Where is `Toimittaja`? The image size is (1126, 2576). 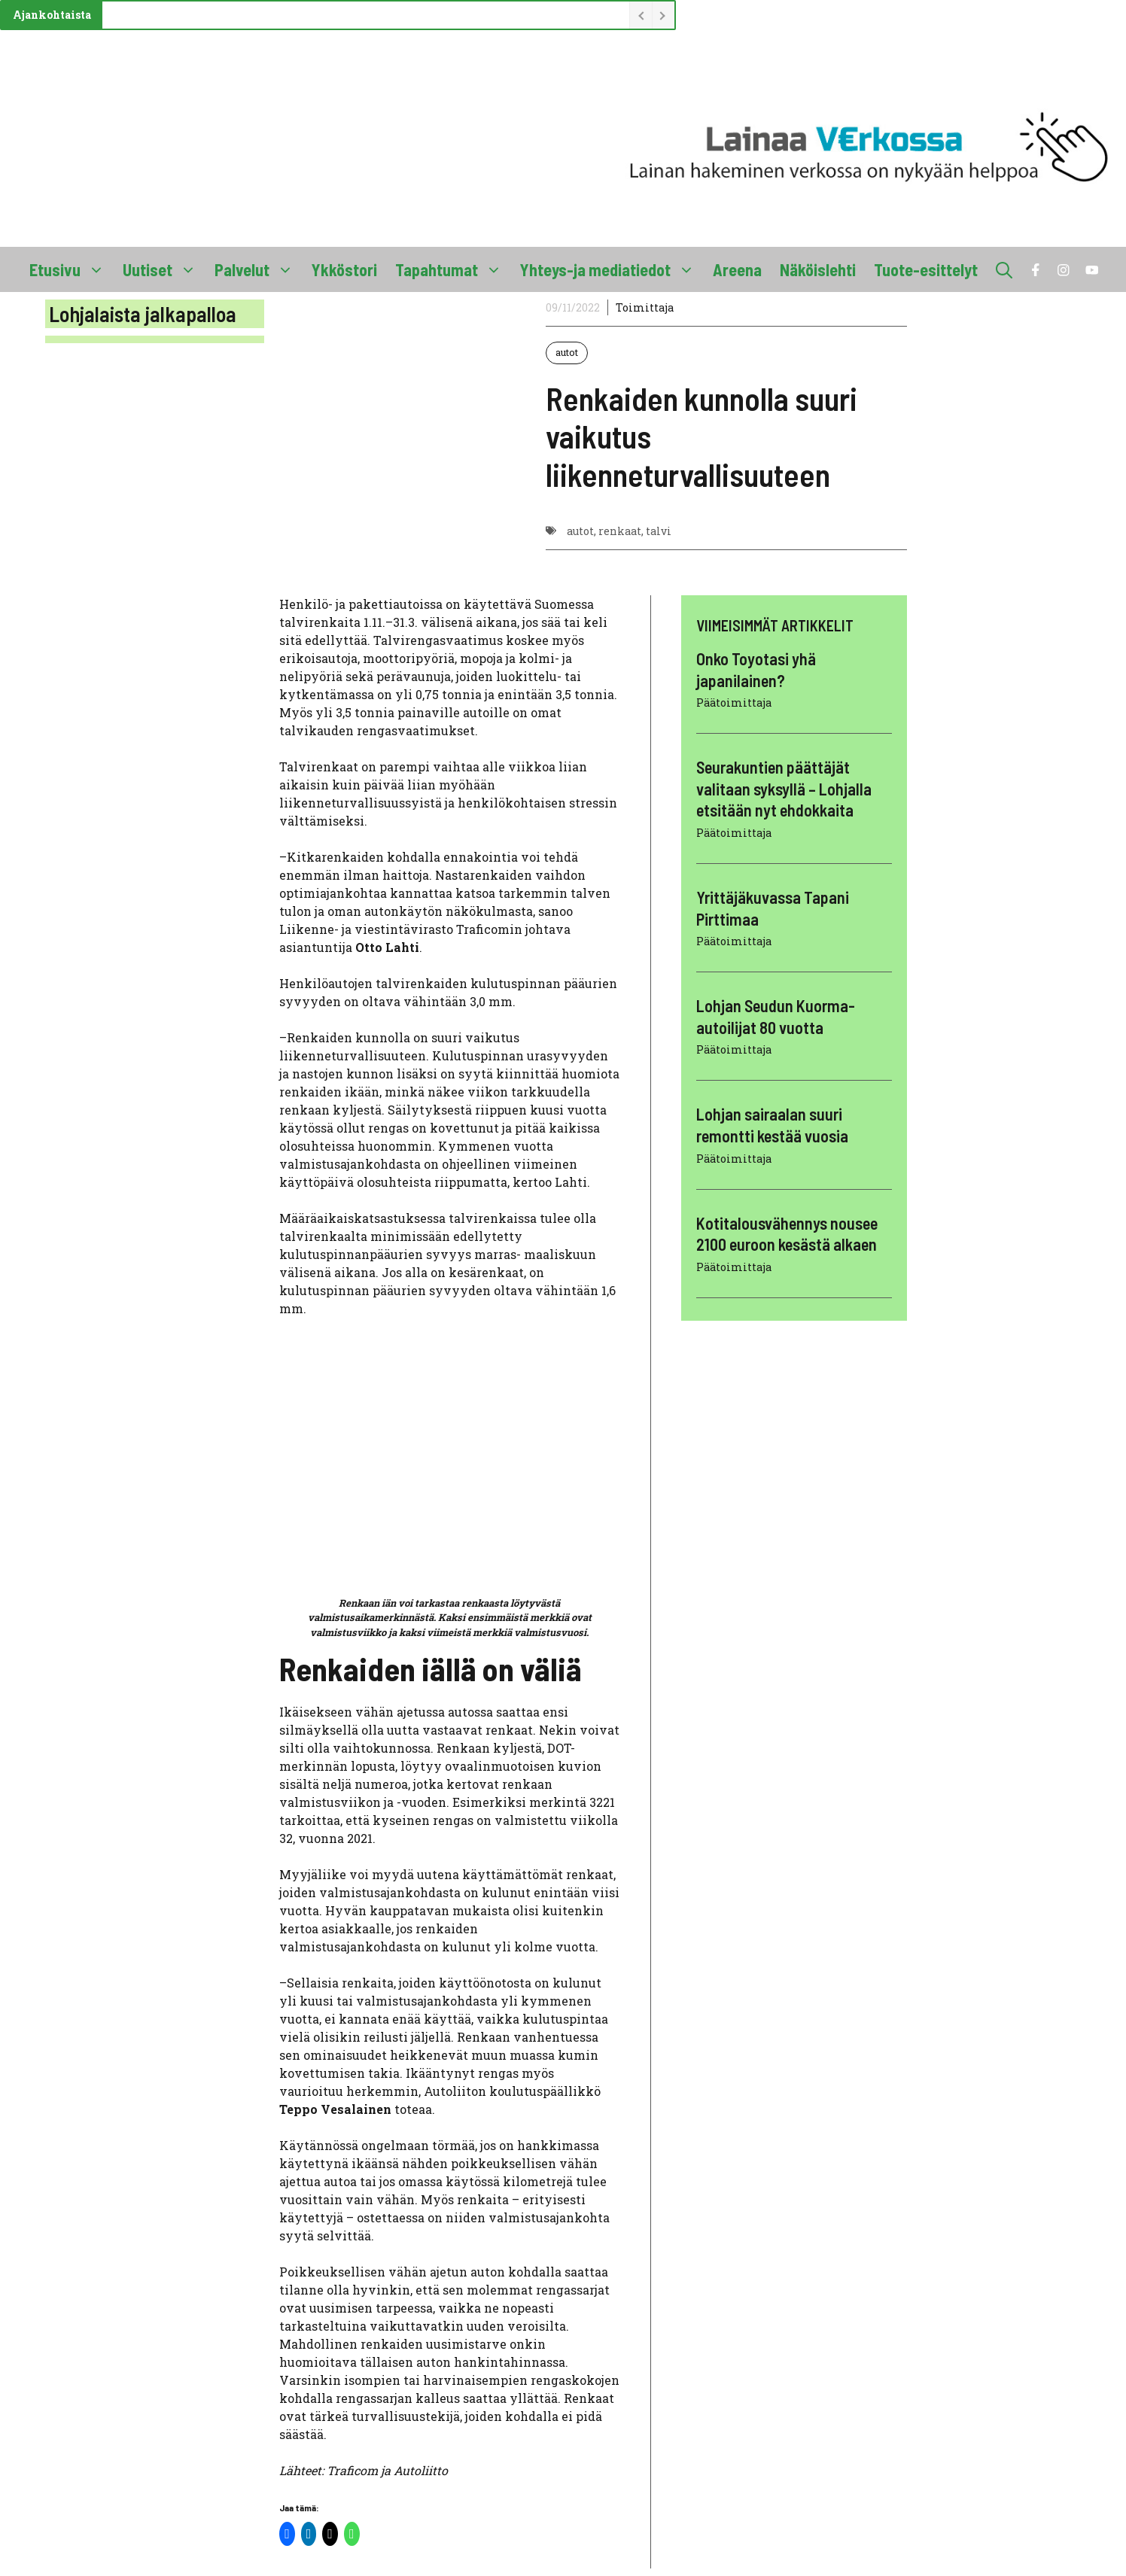 Toimittaja is located at coordinates (645, 307).